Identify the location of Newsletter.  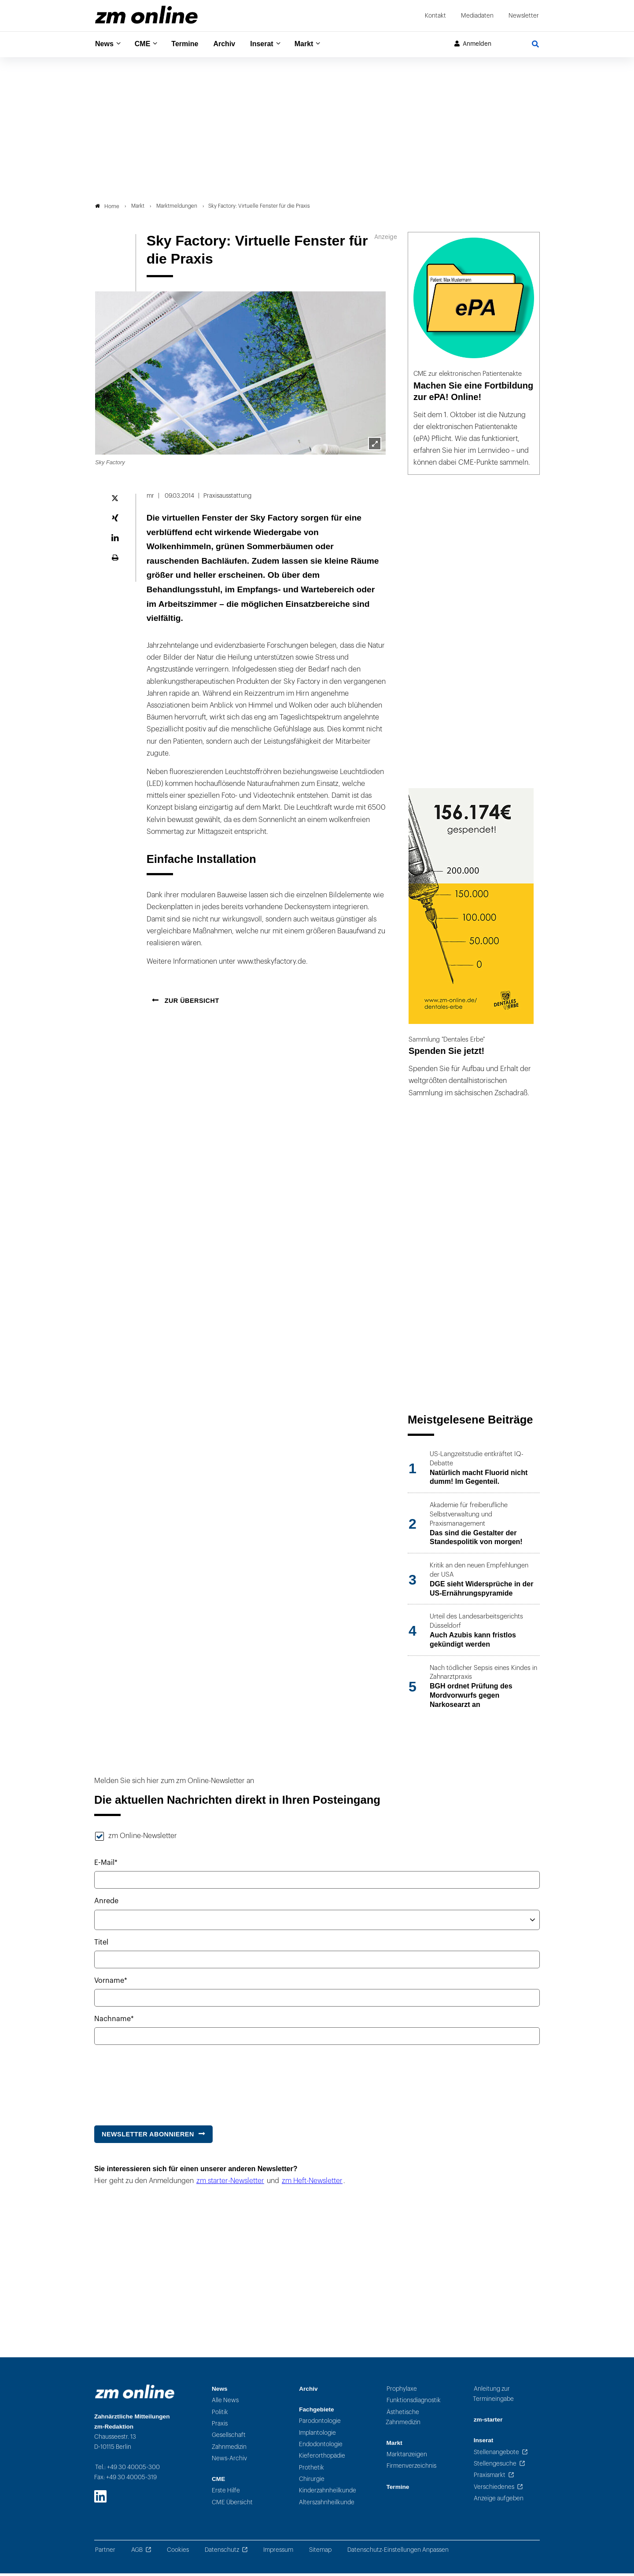
(524, 15).